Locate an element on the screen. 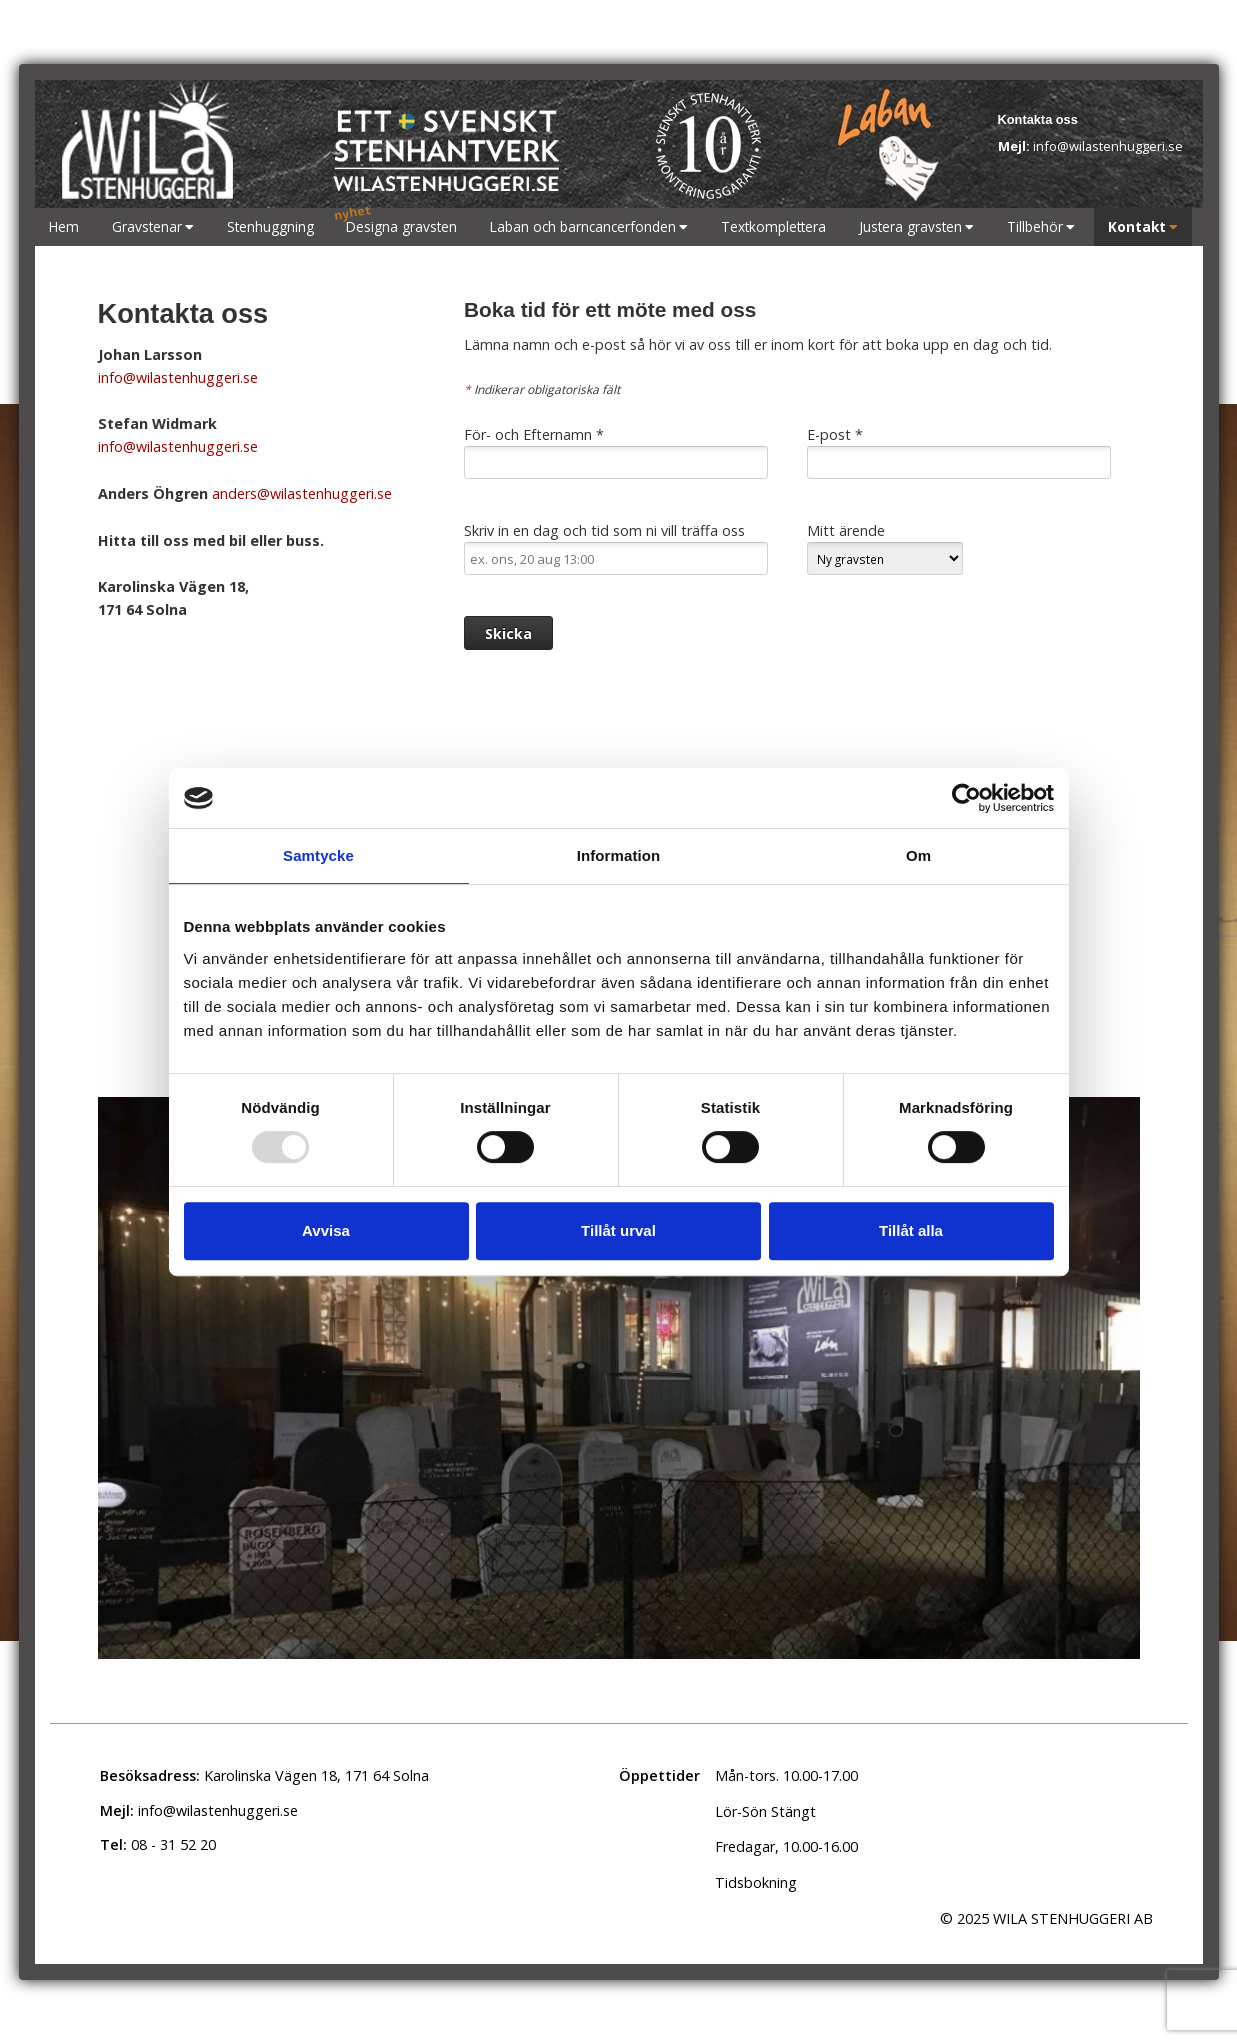 The image size is (1237, 2044). anders@wilastenhuggeri.se is located at coordinates (300, 493).